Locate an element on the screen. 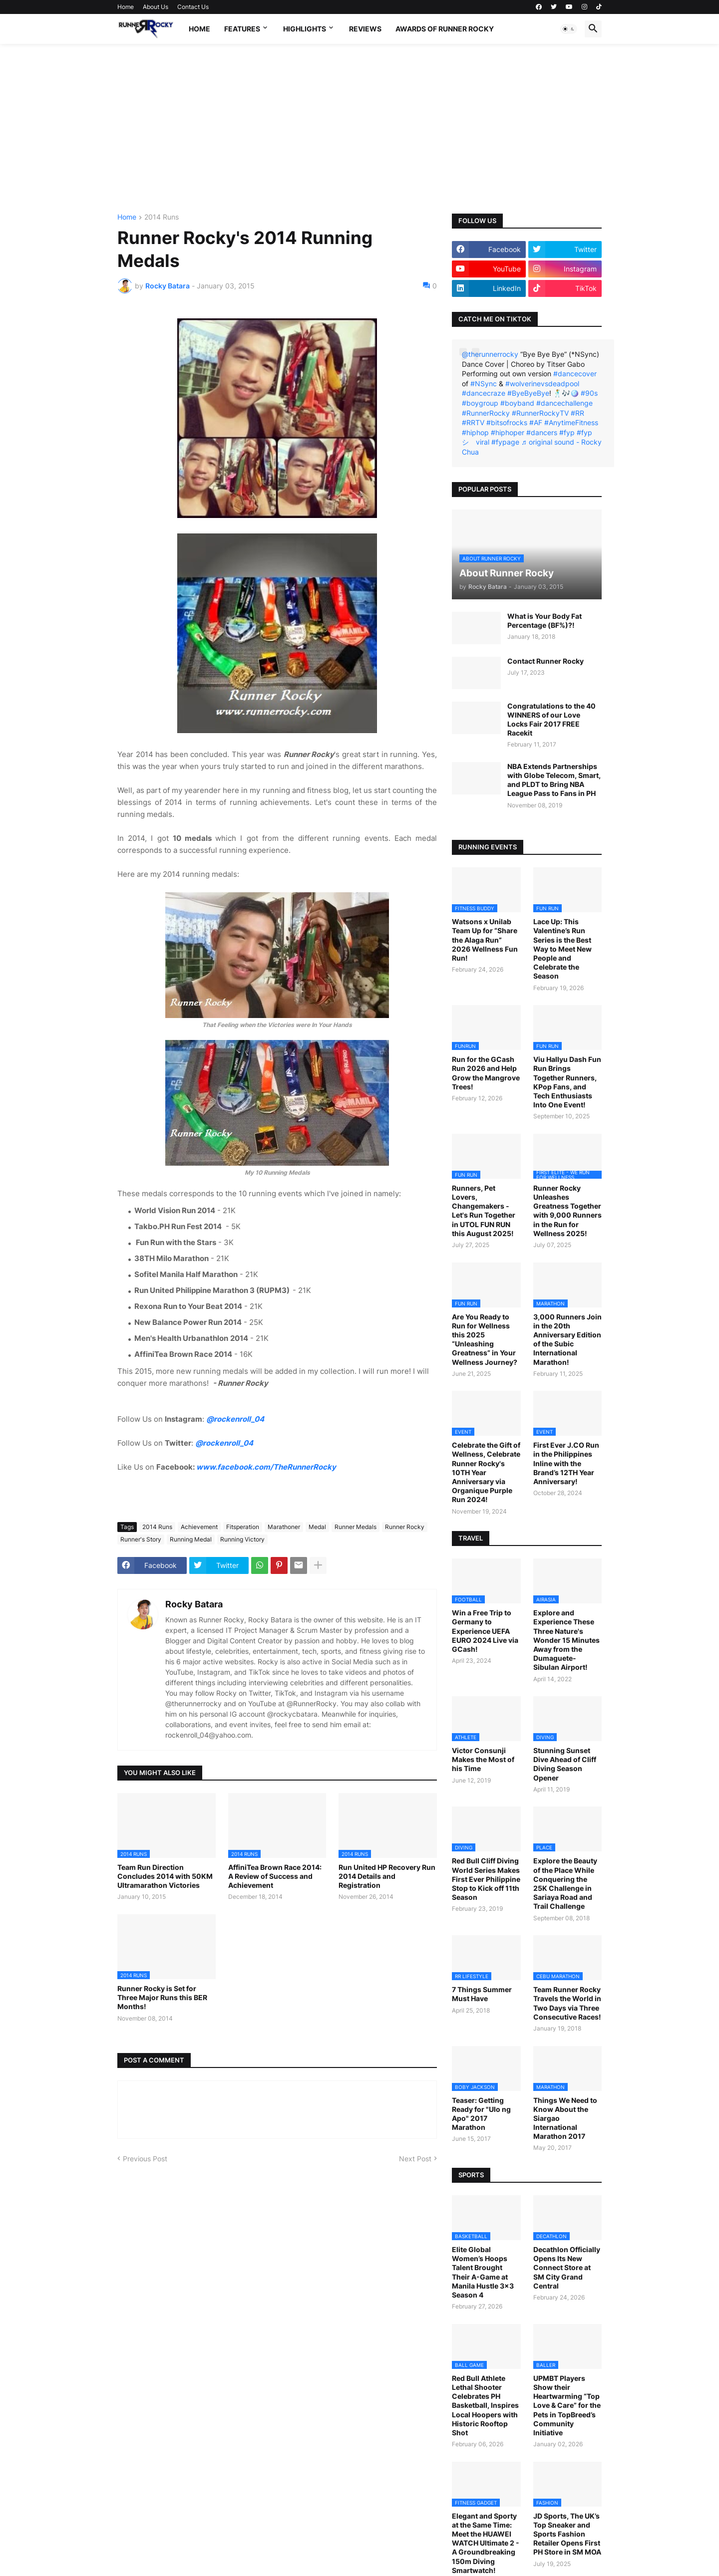 The image size is (719, 2576). Previous Post is located at coordinates (145, 2158).